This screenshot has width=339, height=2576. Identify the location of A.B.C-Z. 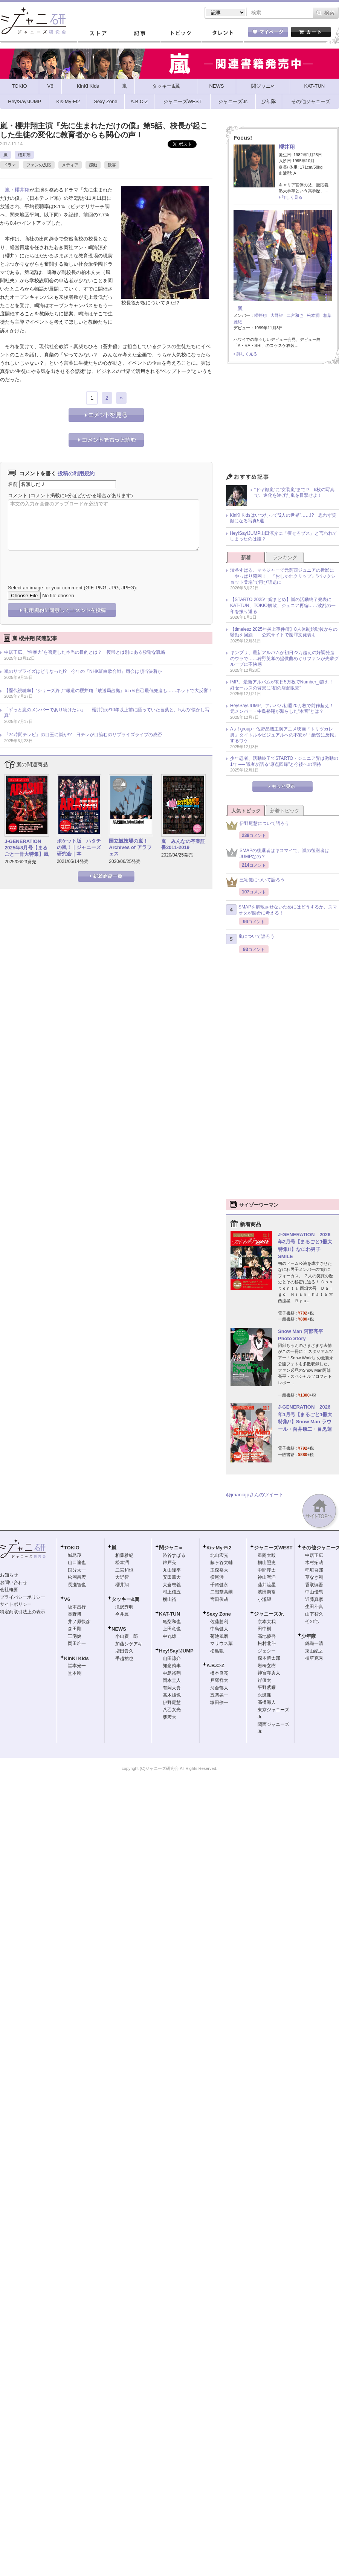
(215, 1665).